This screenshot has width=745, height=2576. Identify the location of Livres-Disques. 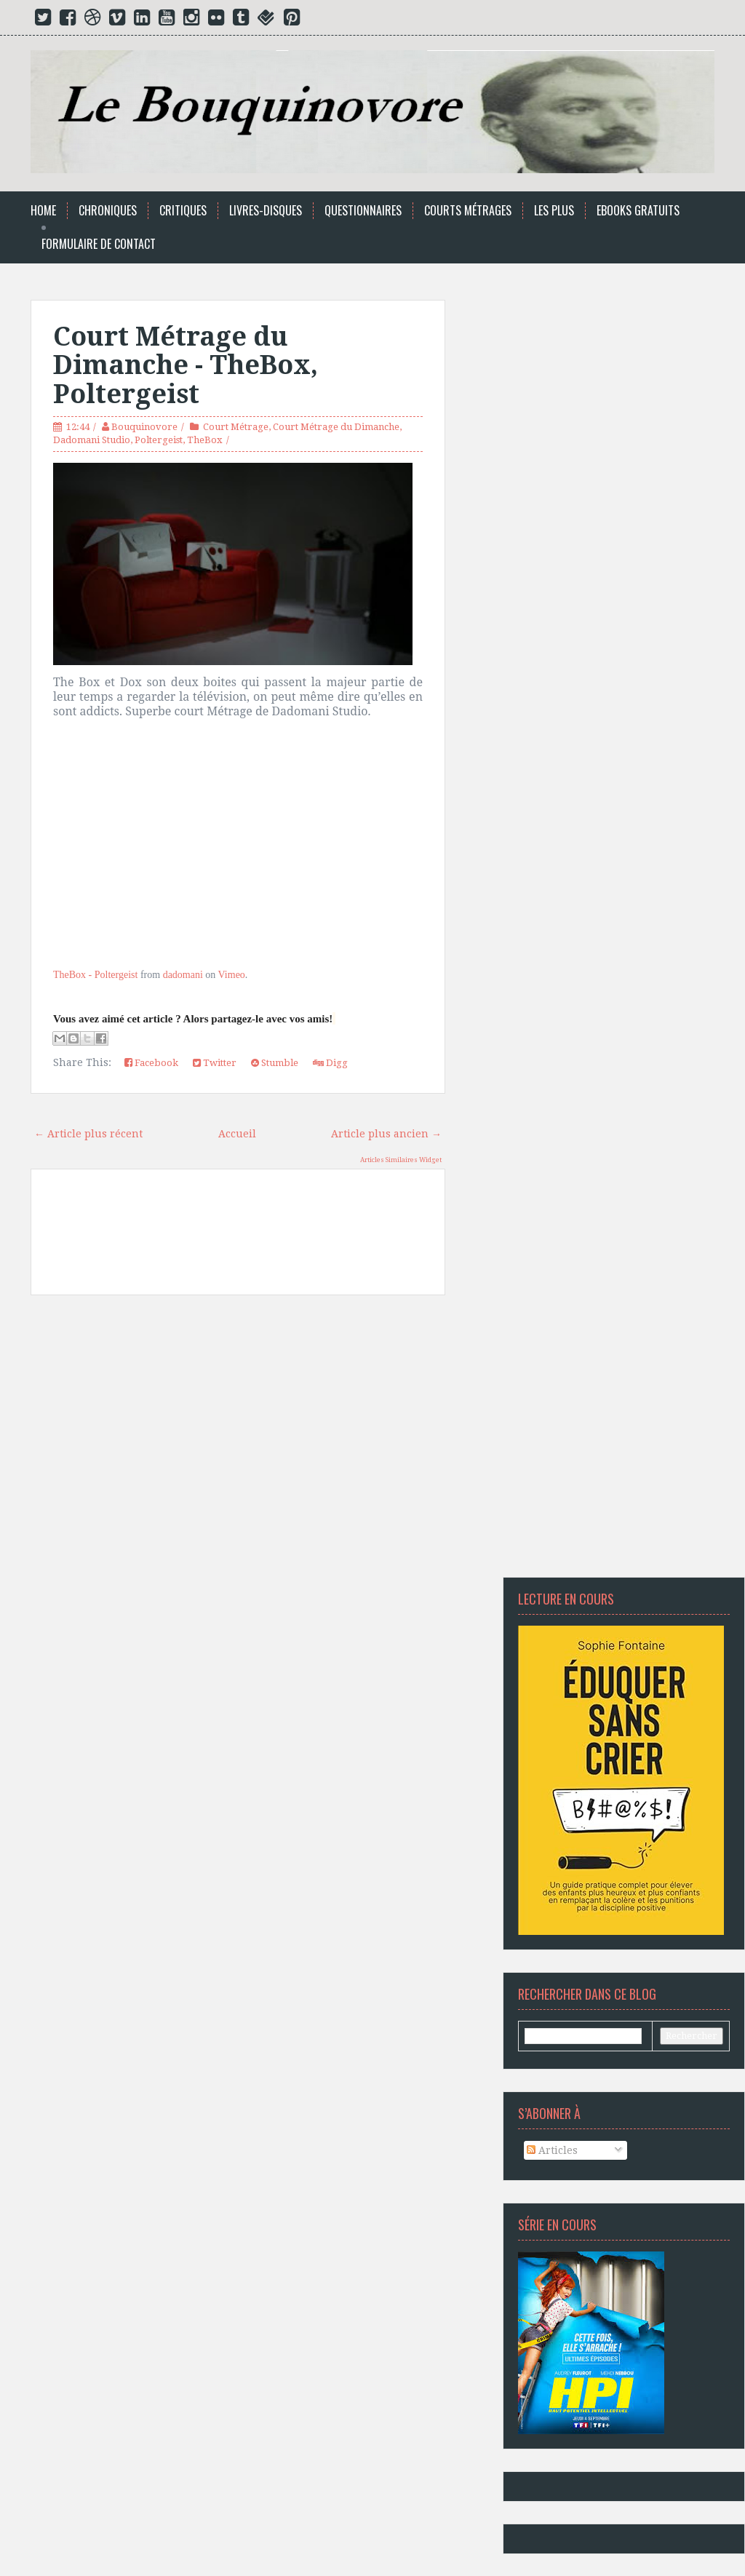
(265, 210).